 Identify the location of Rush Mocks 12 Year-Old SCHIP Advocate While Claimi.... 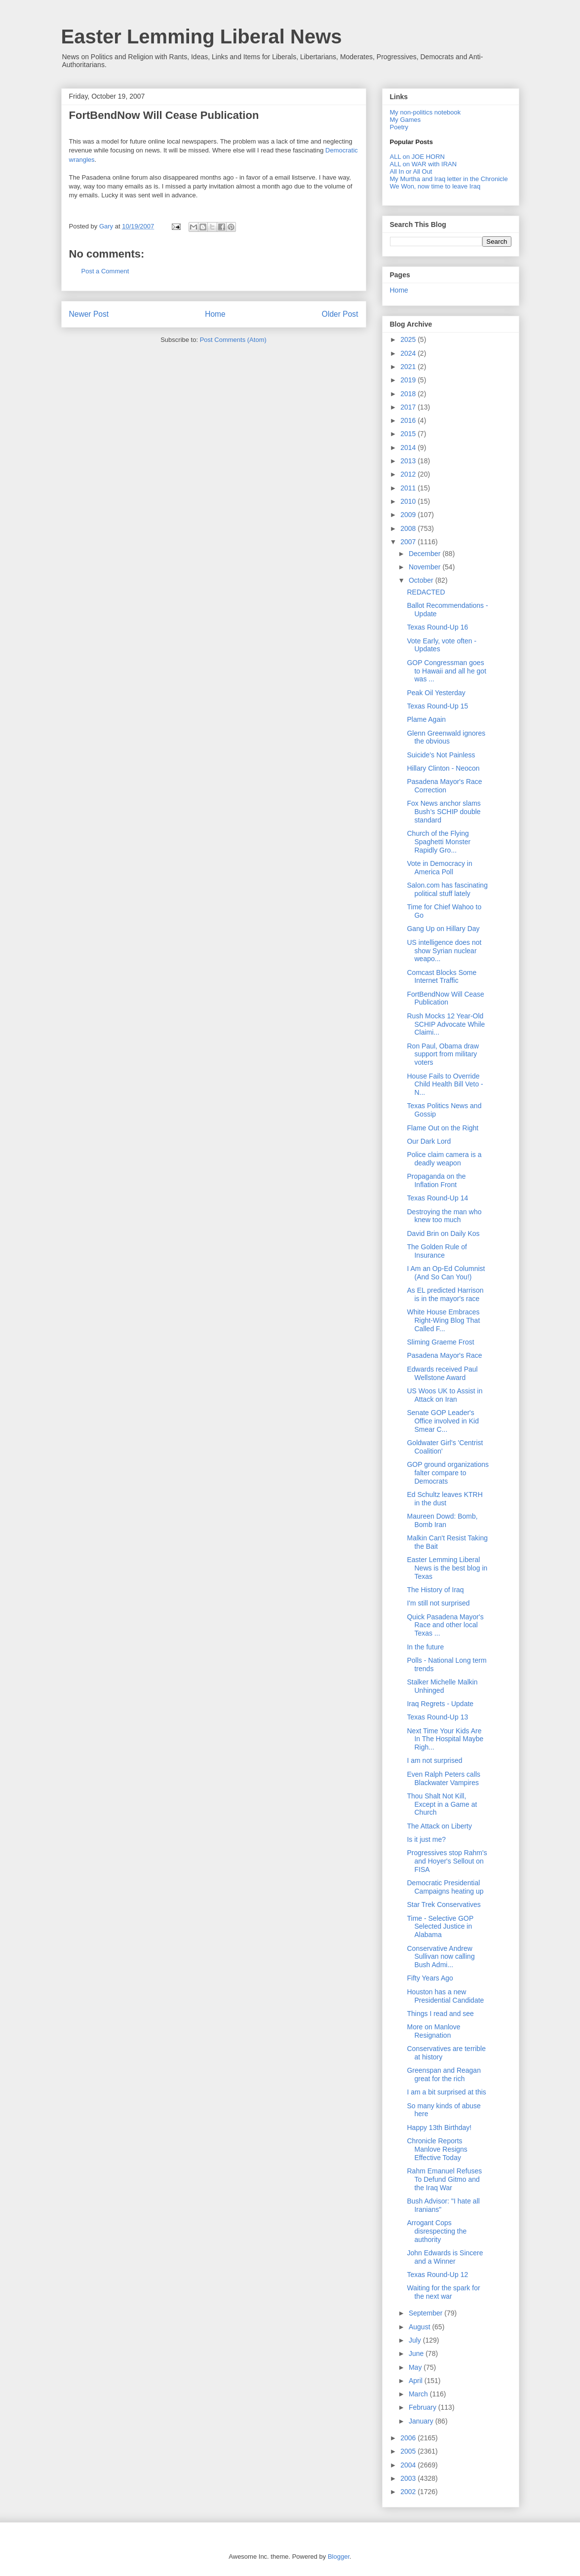
(446, 1024).